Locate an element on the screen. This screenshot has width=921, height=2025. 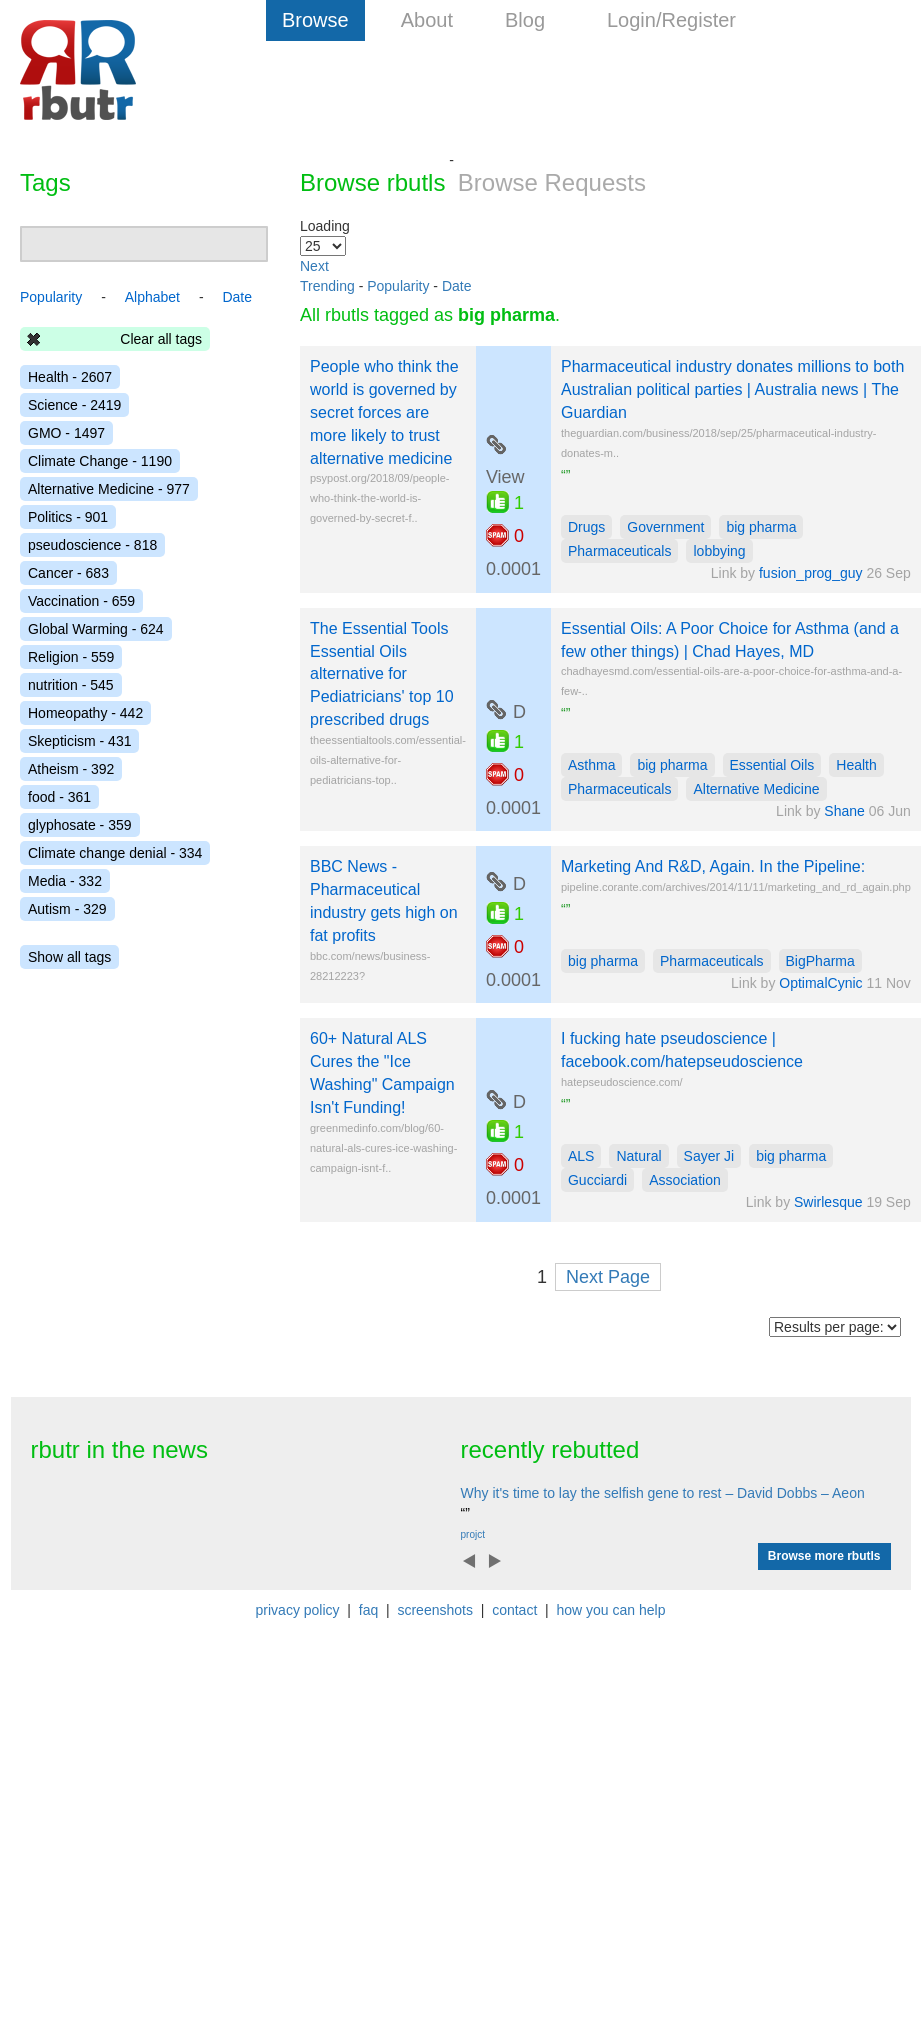
Drugs is located at coordinates (586, 527).